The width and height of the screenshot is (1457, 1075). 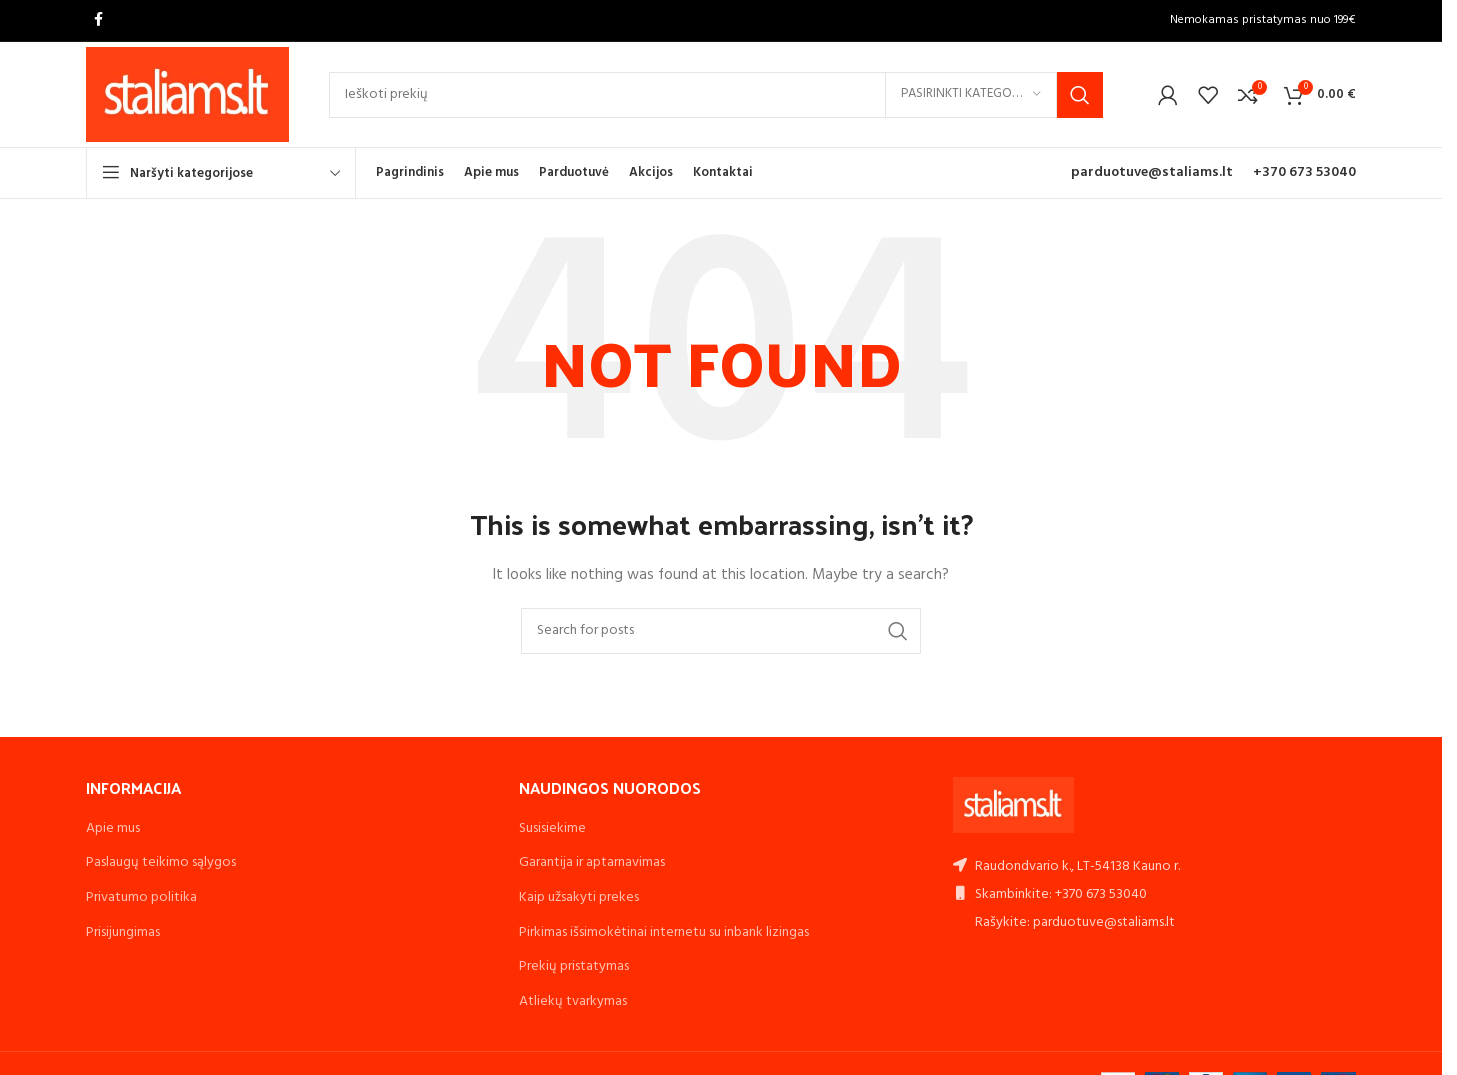 What do you see at coordinates (187, 94) in the screenshot?
I see `[Site logo]` at bounding box center [187, 94].